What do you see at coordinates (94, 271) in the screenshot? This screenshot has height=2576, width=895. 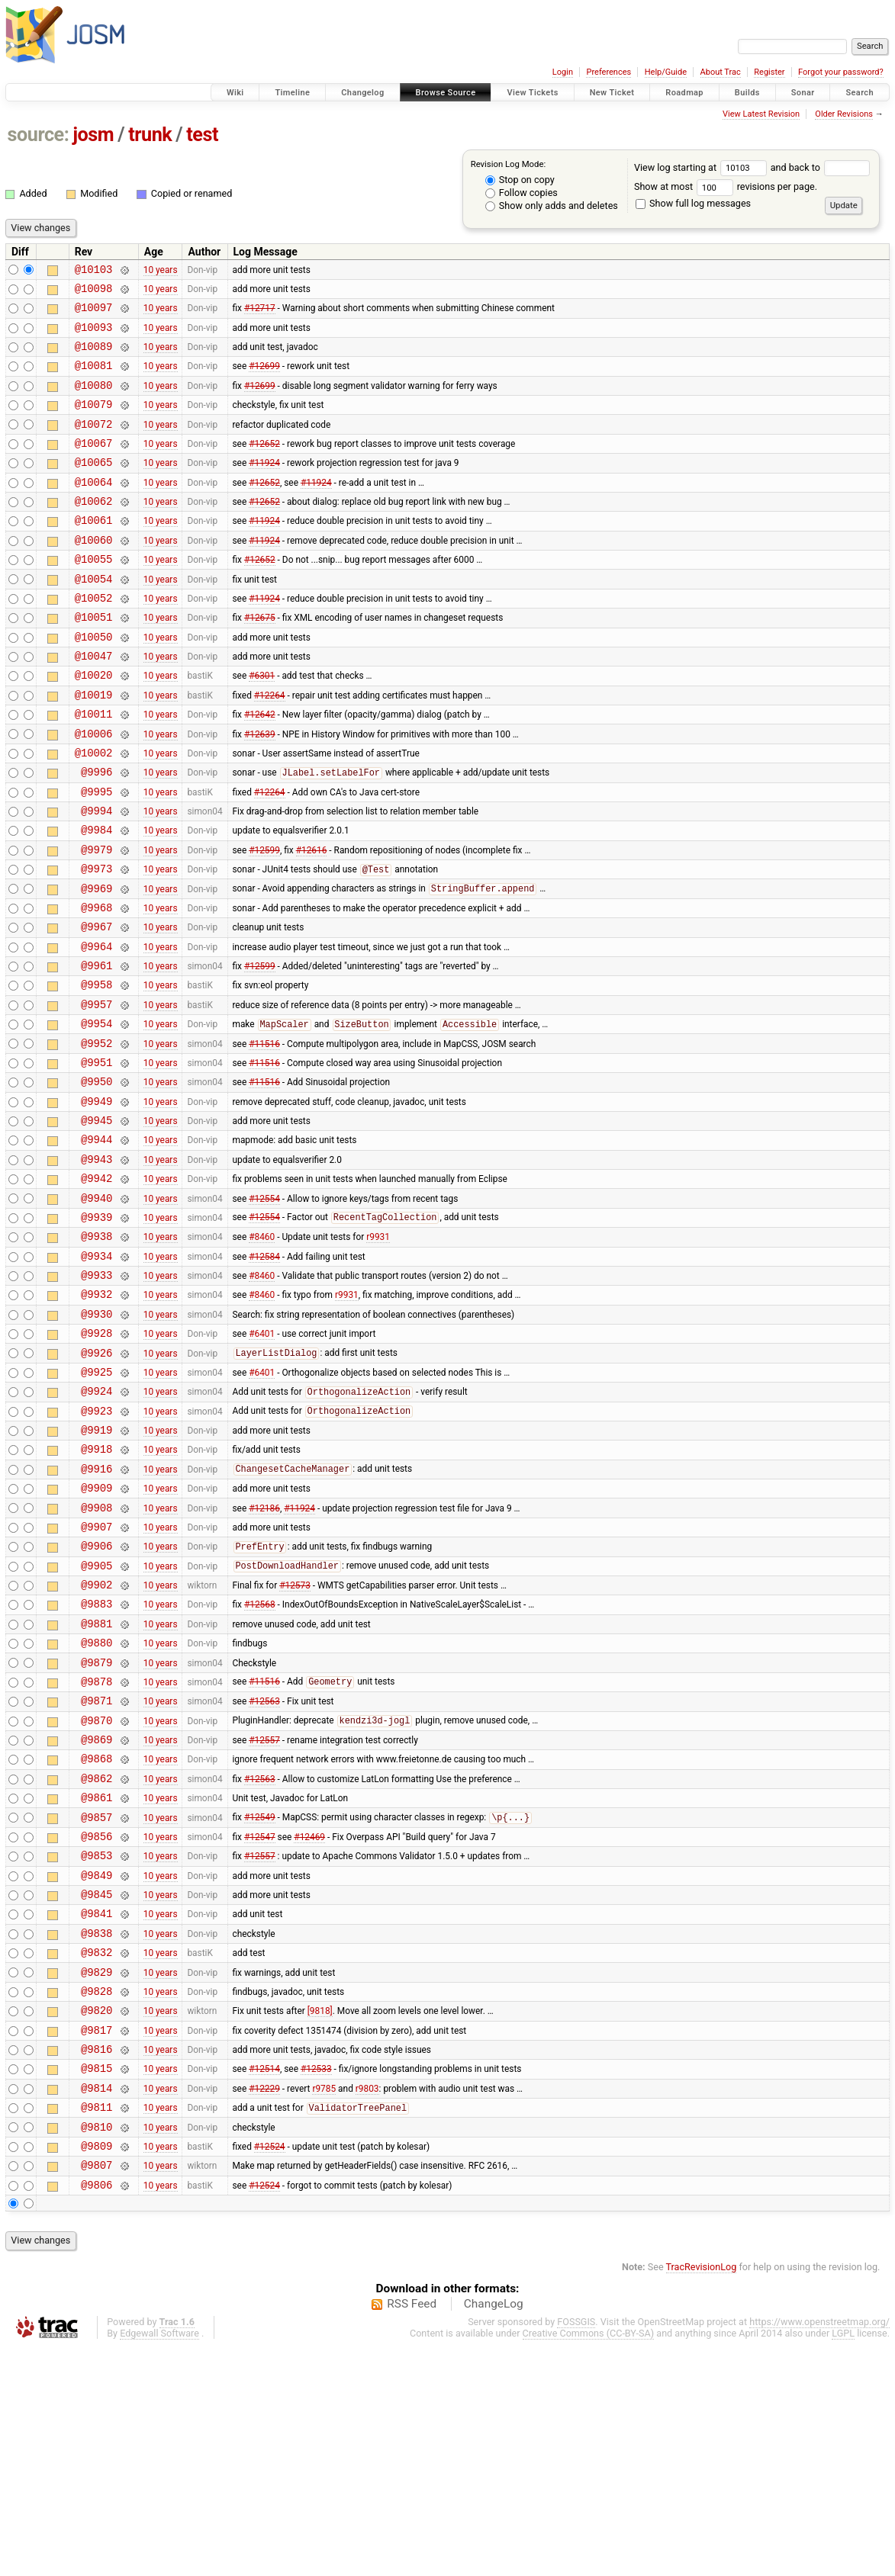 I see `@10103` at bounding box center [94, 271].